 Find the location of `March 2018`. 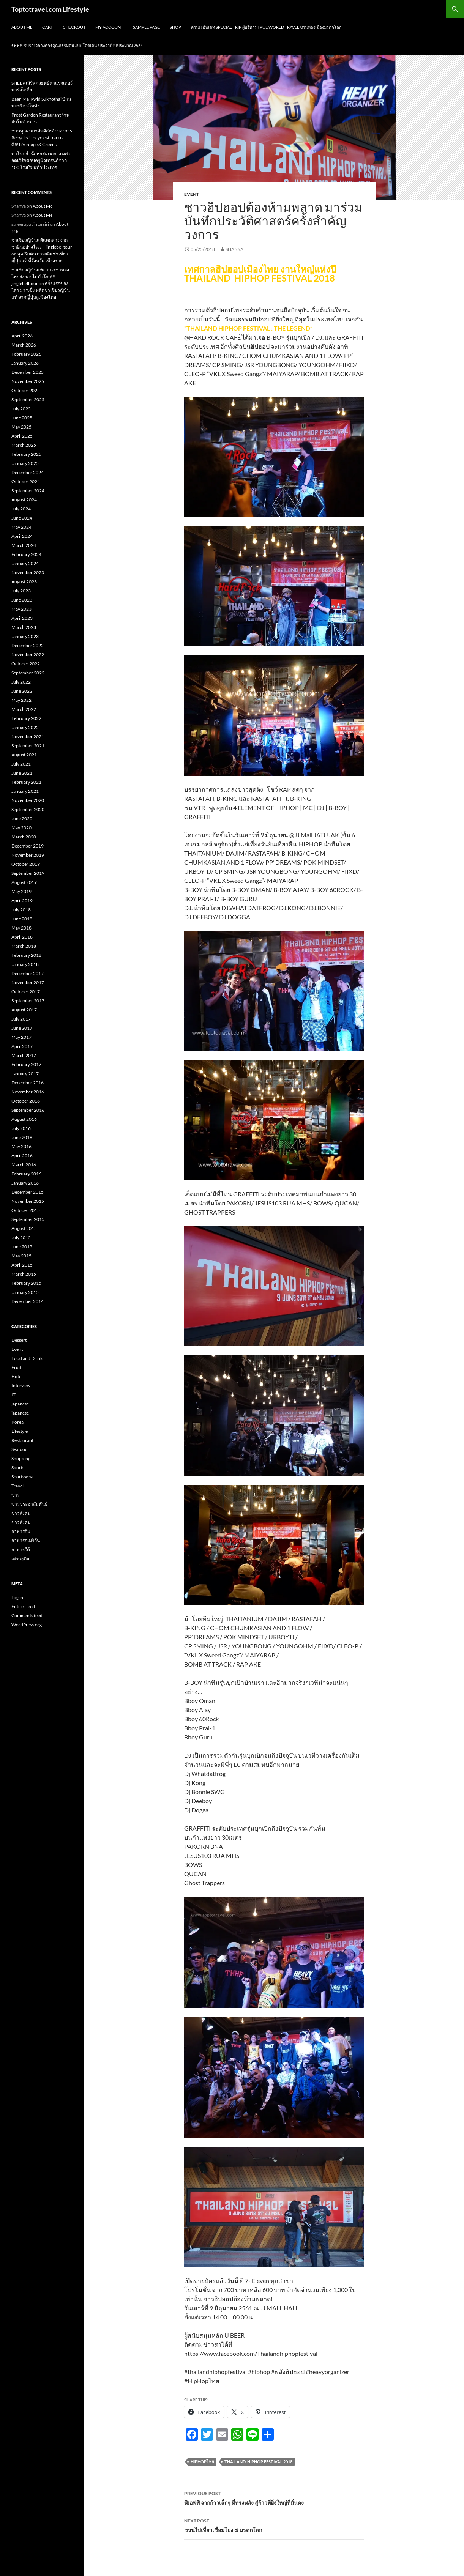

March 2018 is located at coordinates (23, 946).